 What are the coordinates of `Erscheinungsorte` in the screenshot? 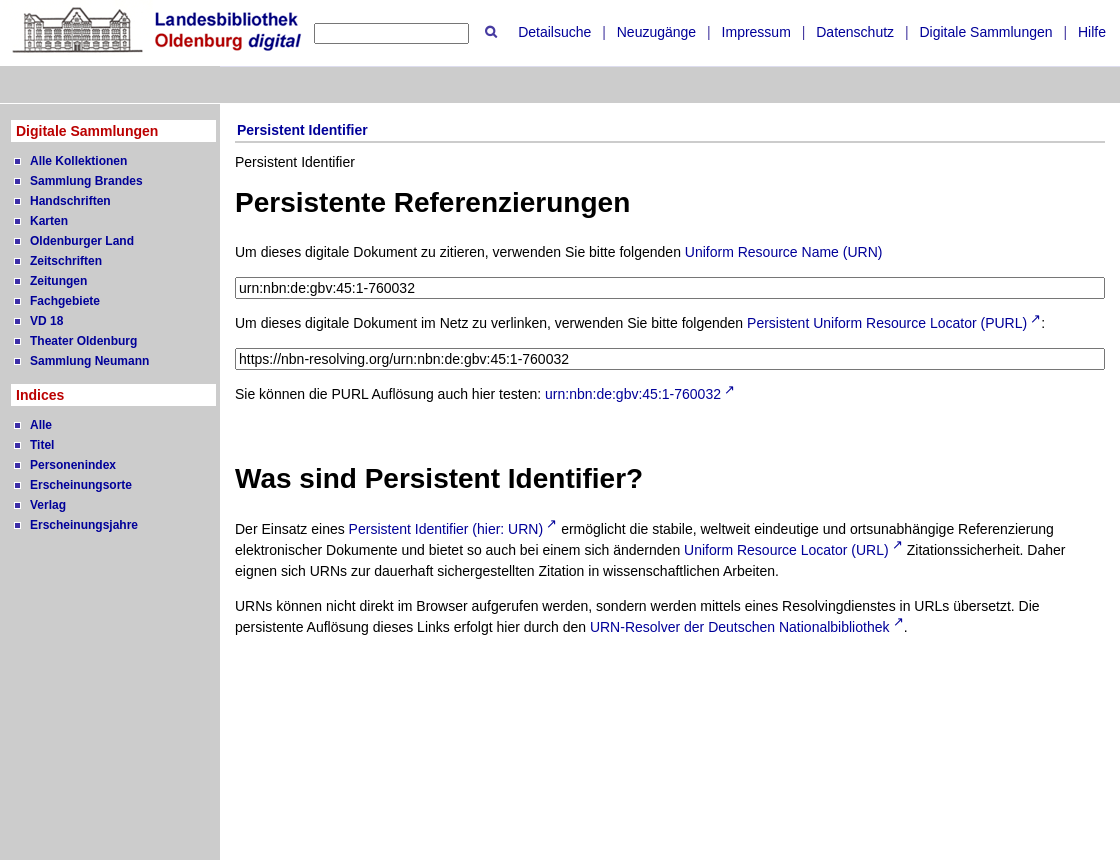 It's located at (81, 485).